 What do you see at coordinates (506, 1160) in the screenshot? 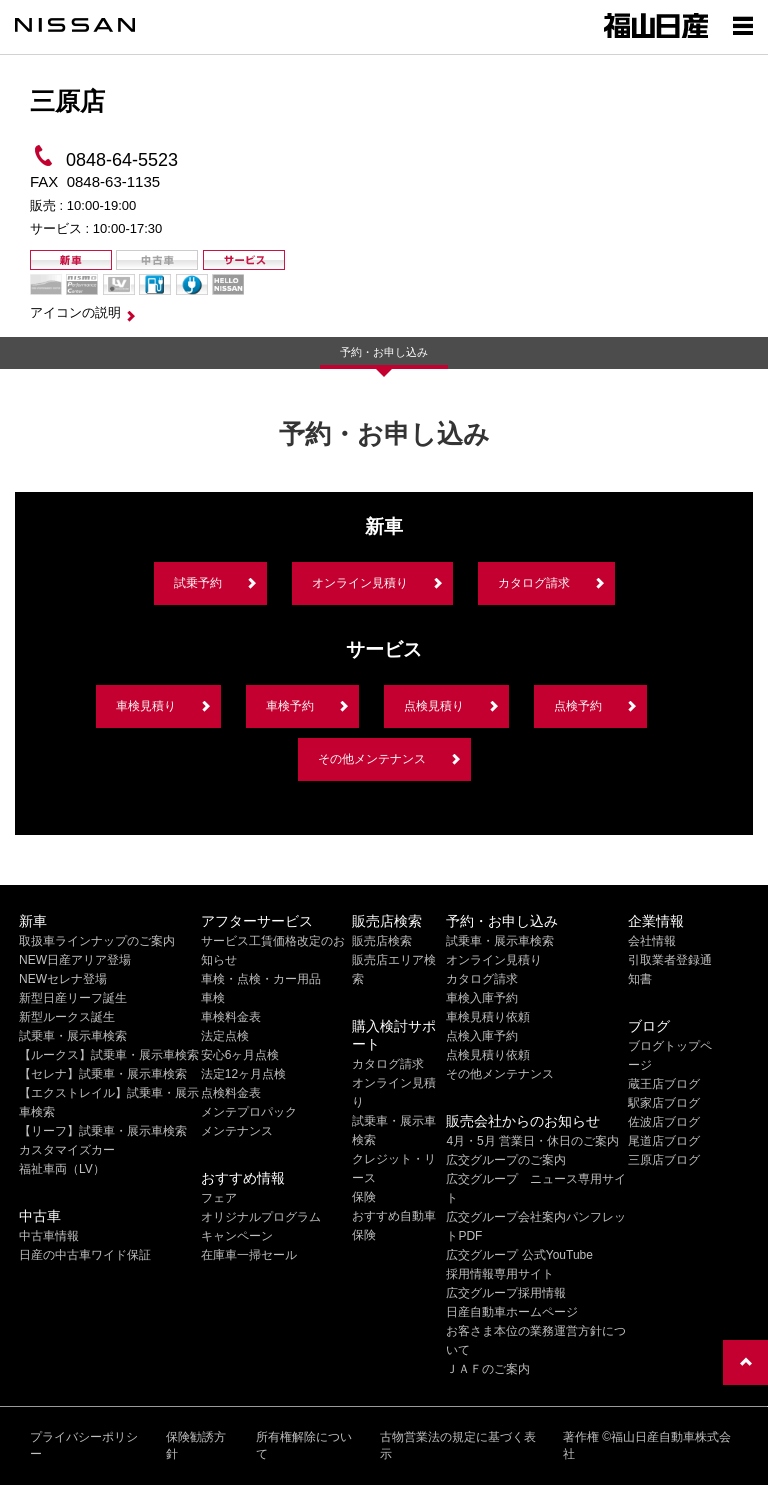
I see `広交グループのご案内` at bounding box center [506, 1160].